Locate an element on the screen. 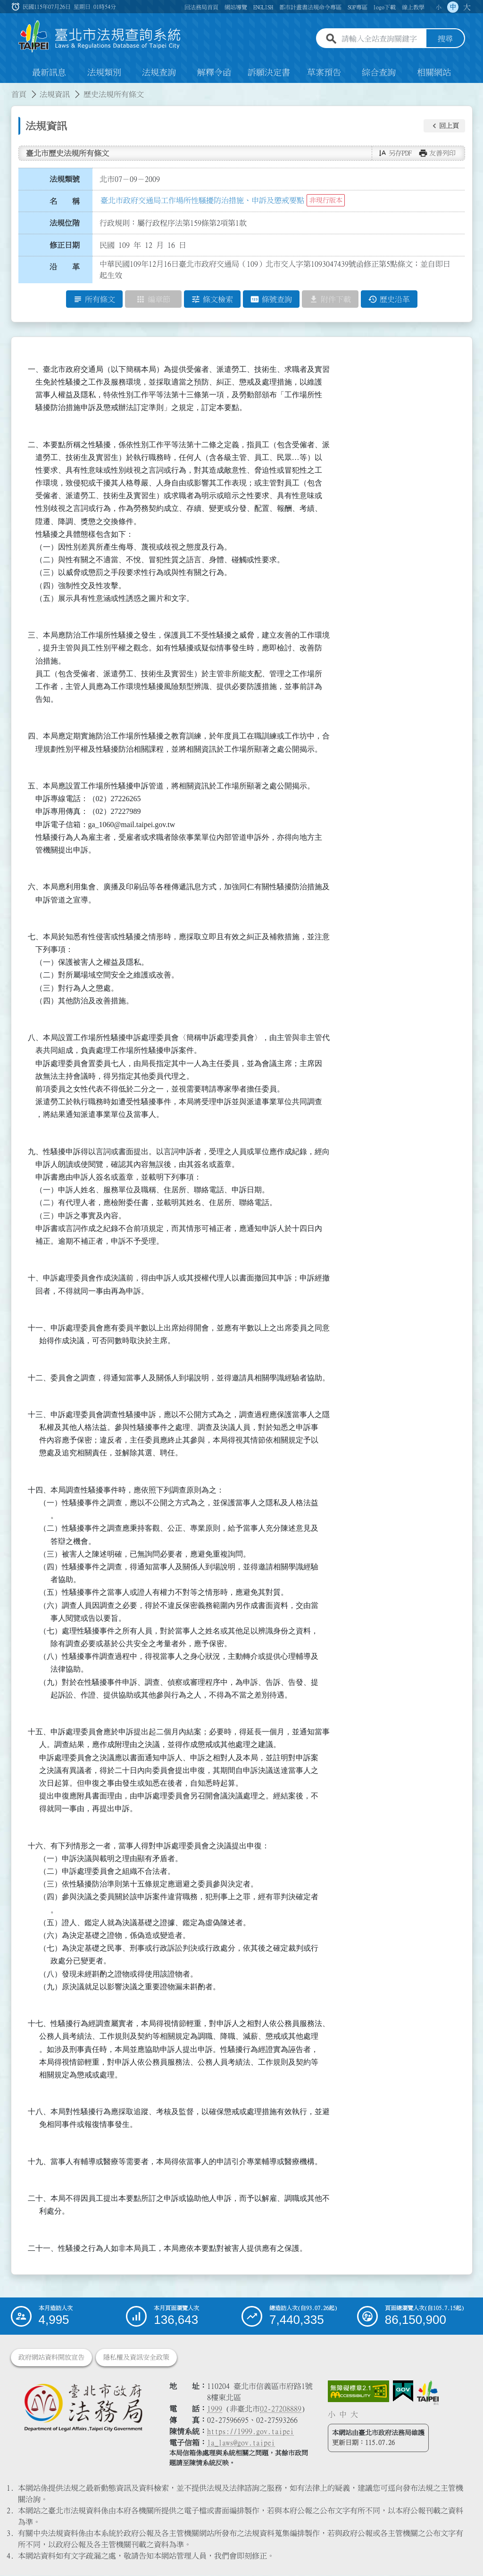  名 稱 is located at coordinates (65, 201).